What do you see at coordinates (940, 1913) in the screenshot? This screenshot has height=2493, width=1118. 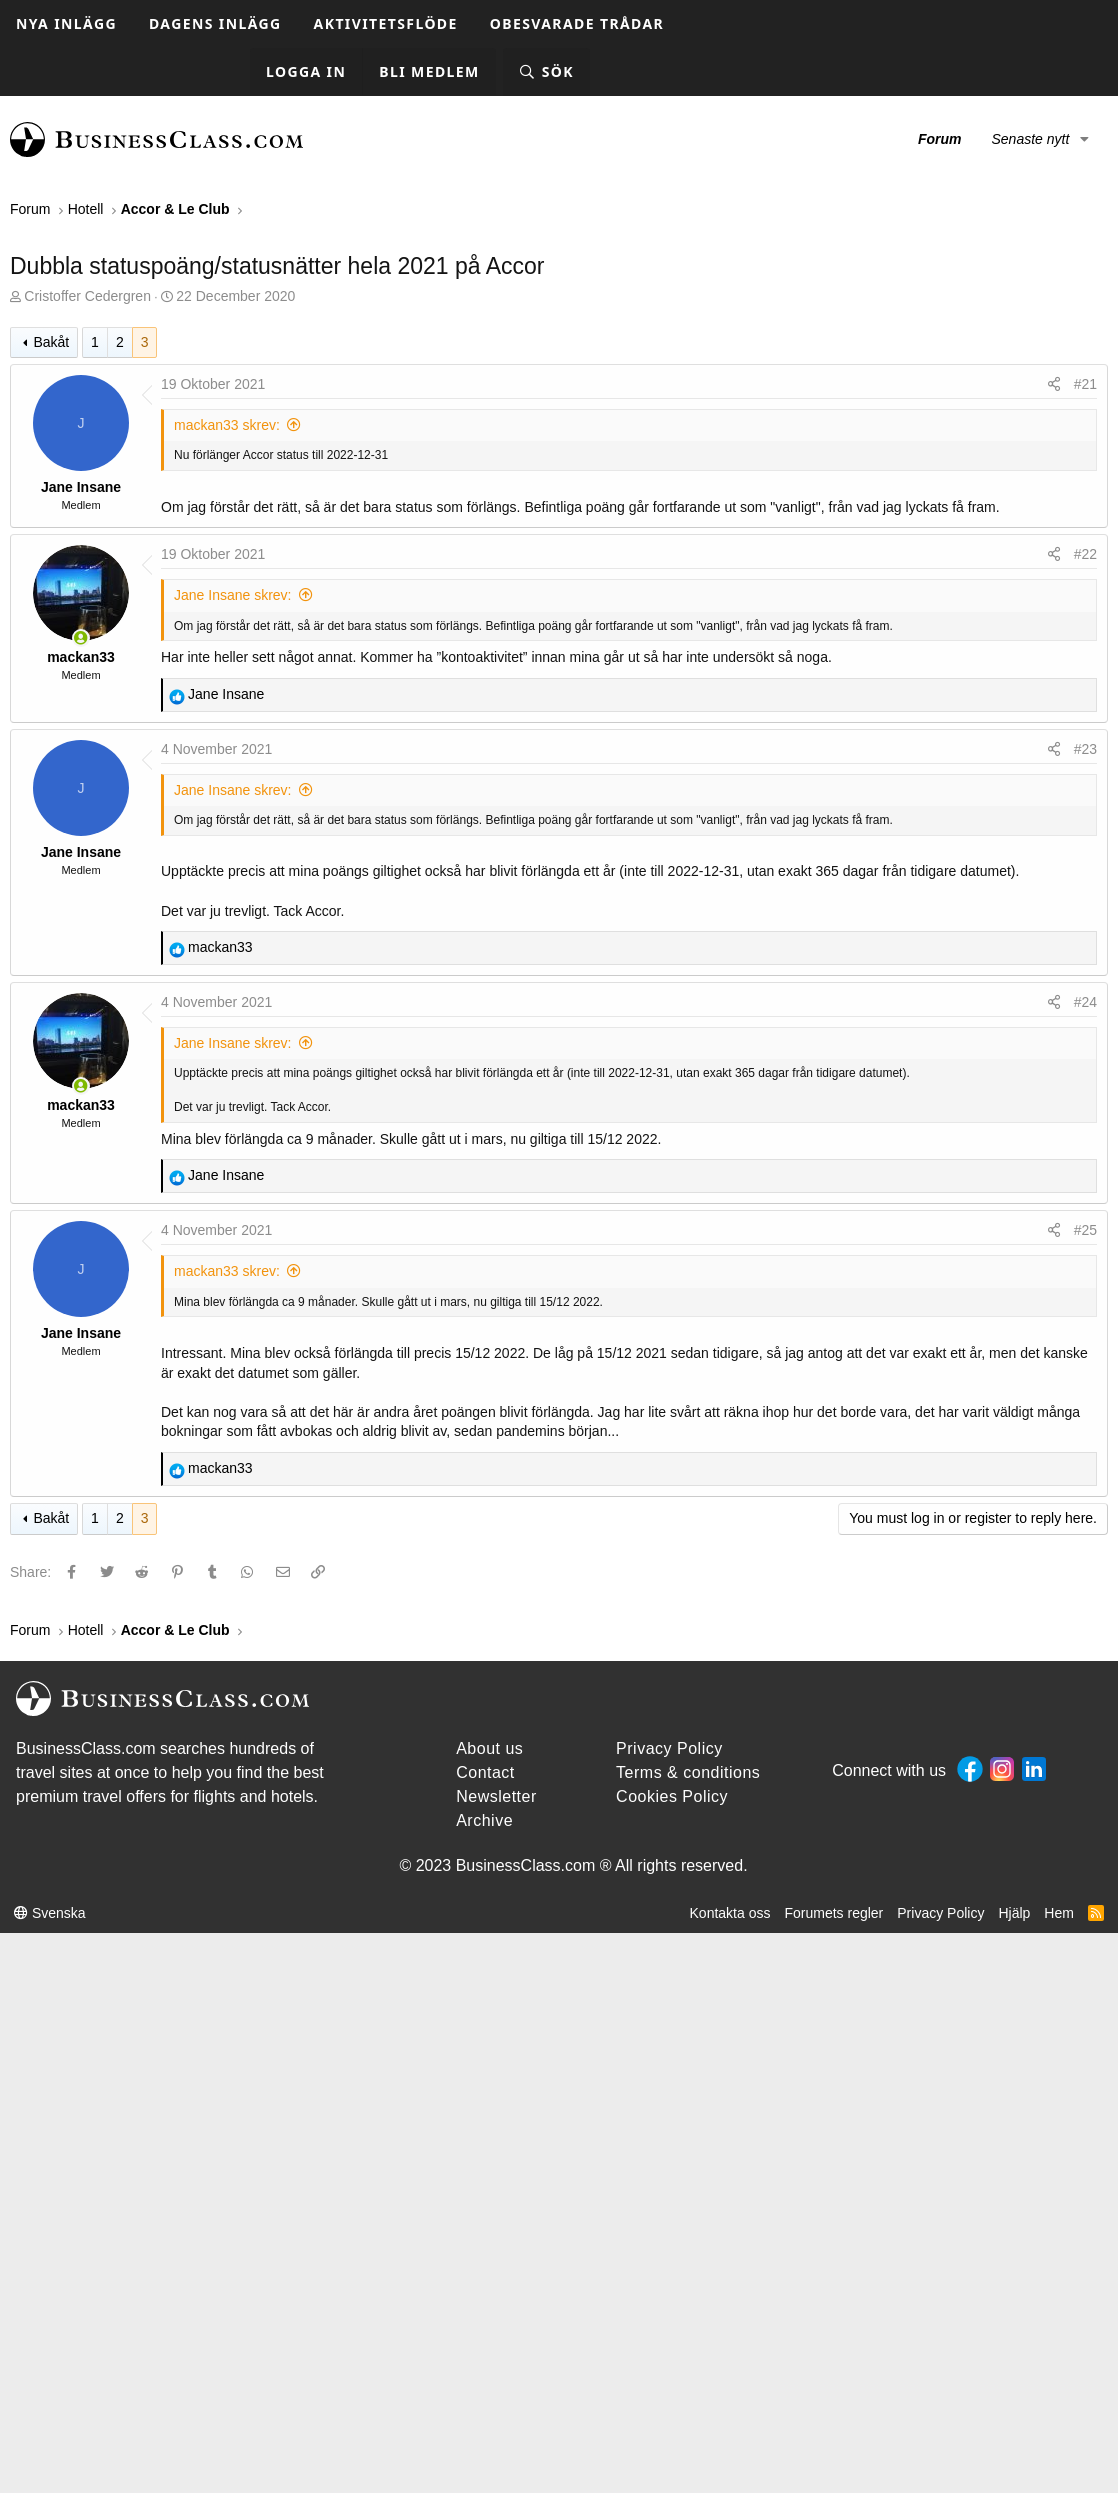 I see `Privacy Policy` at bounding box center [940, 1913].